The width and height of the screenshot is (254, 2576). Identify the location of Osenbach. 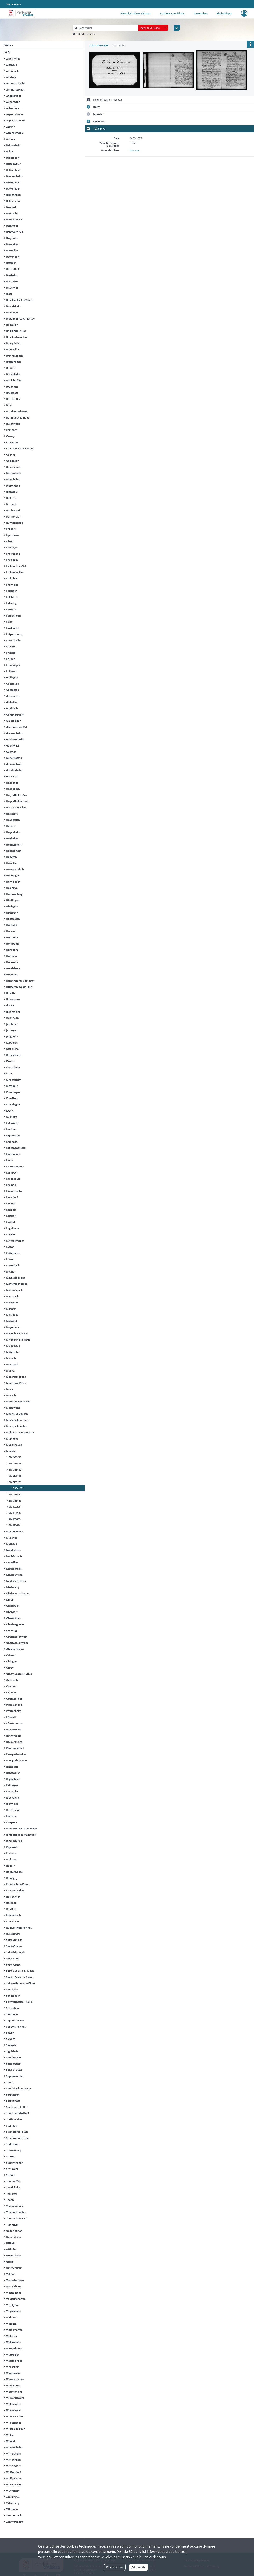
(12, 1686).